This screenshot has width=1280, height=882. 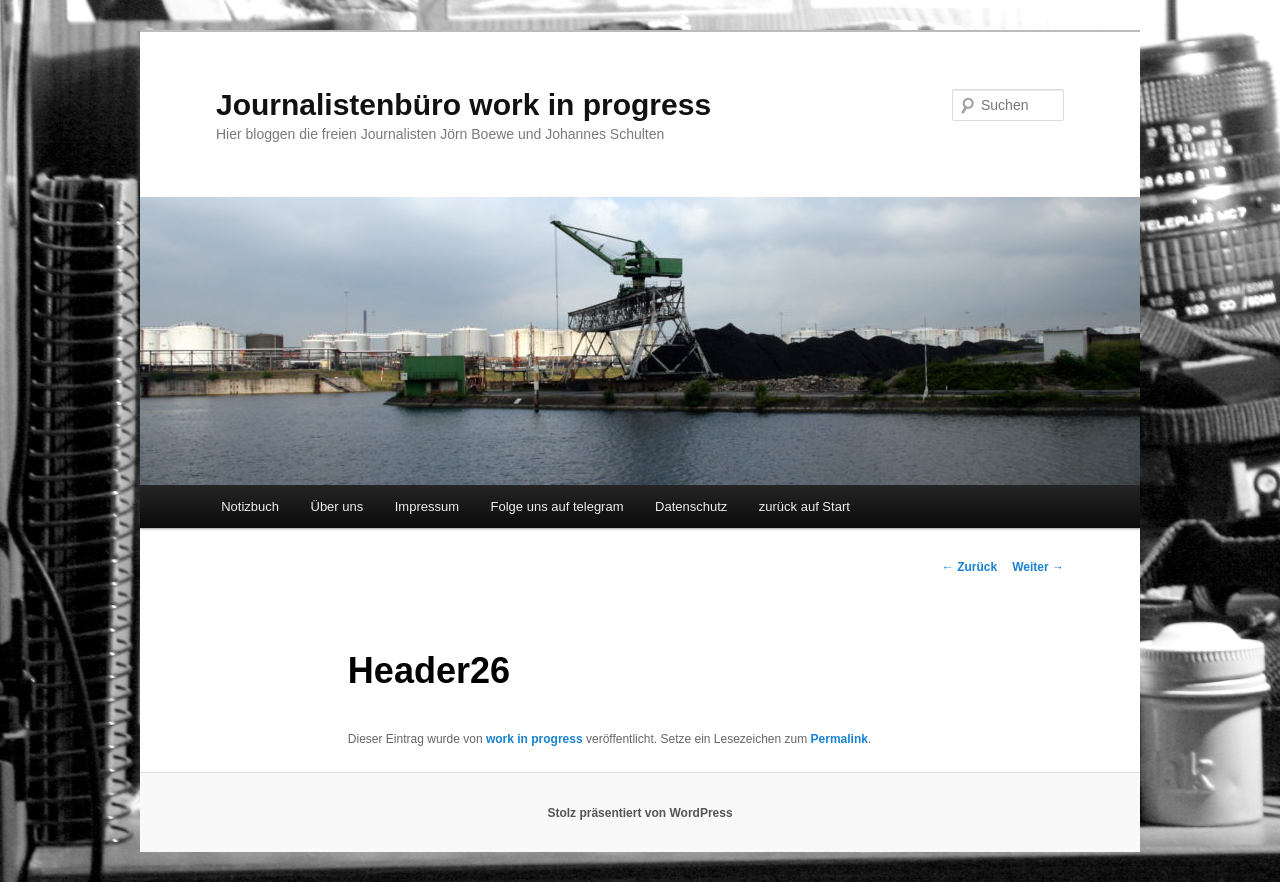 I want to click on Zurück, so click(x=969, y=567).